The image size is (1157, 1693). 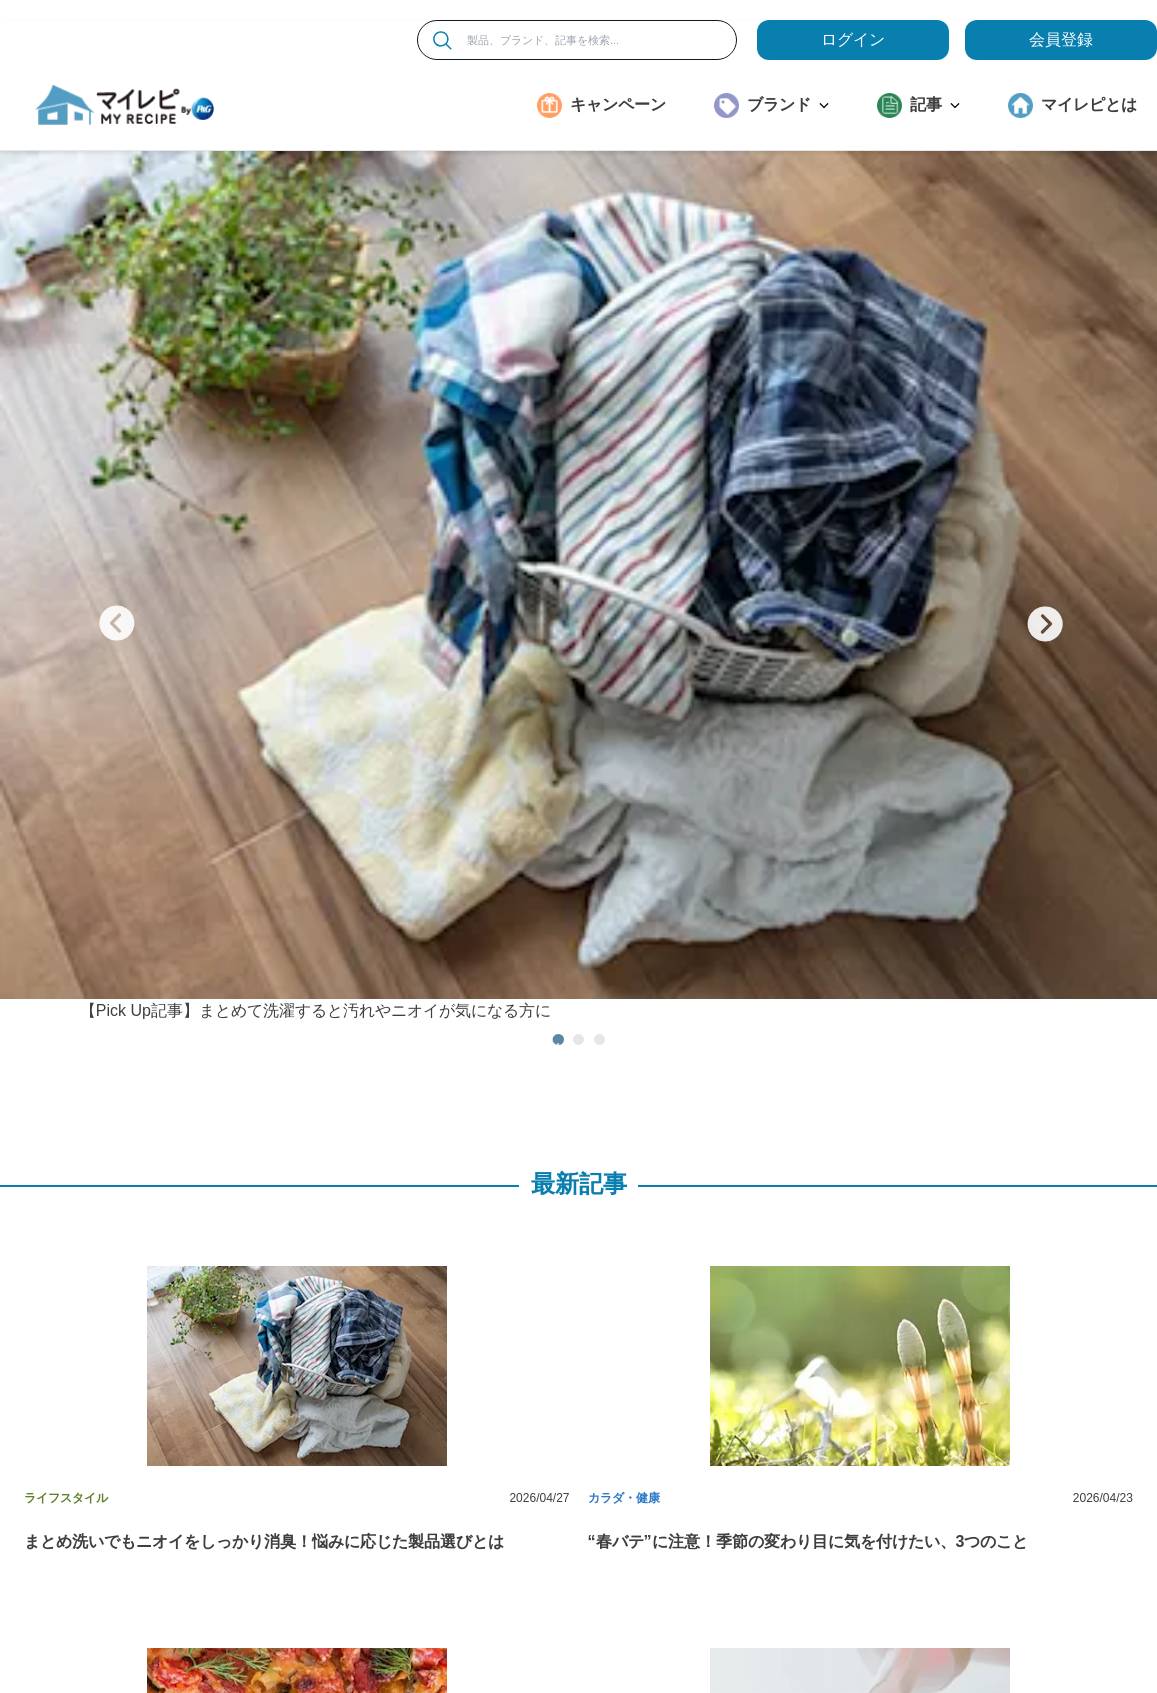 What do you see at coordinates (1045, 398) in the screenshot?
I see `[次のスライド]` at bounding box center [1045, 398].